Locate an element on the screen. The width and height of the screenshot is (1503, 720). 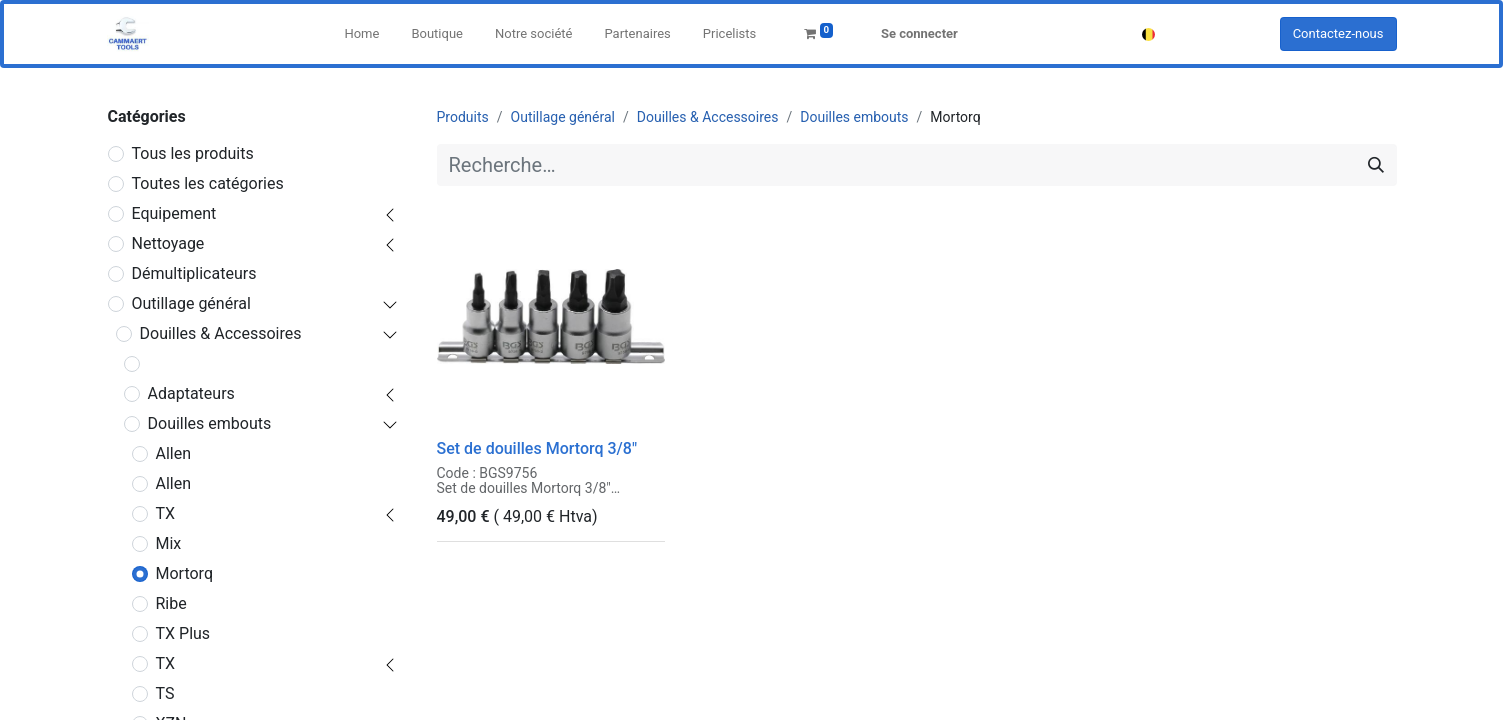
Equipement is located at coordinates (174, 213).